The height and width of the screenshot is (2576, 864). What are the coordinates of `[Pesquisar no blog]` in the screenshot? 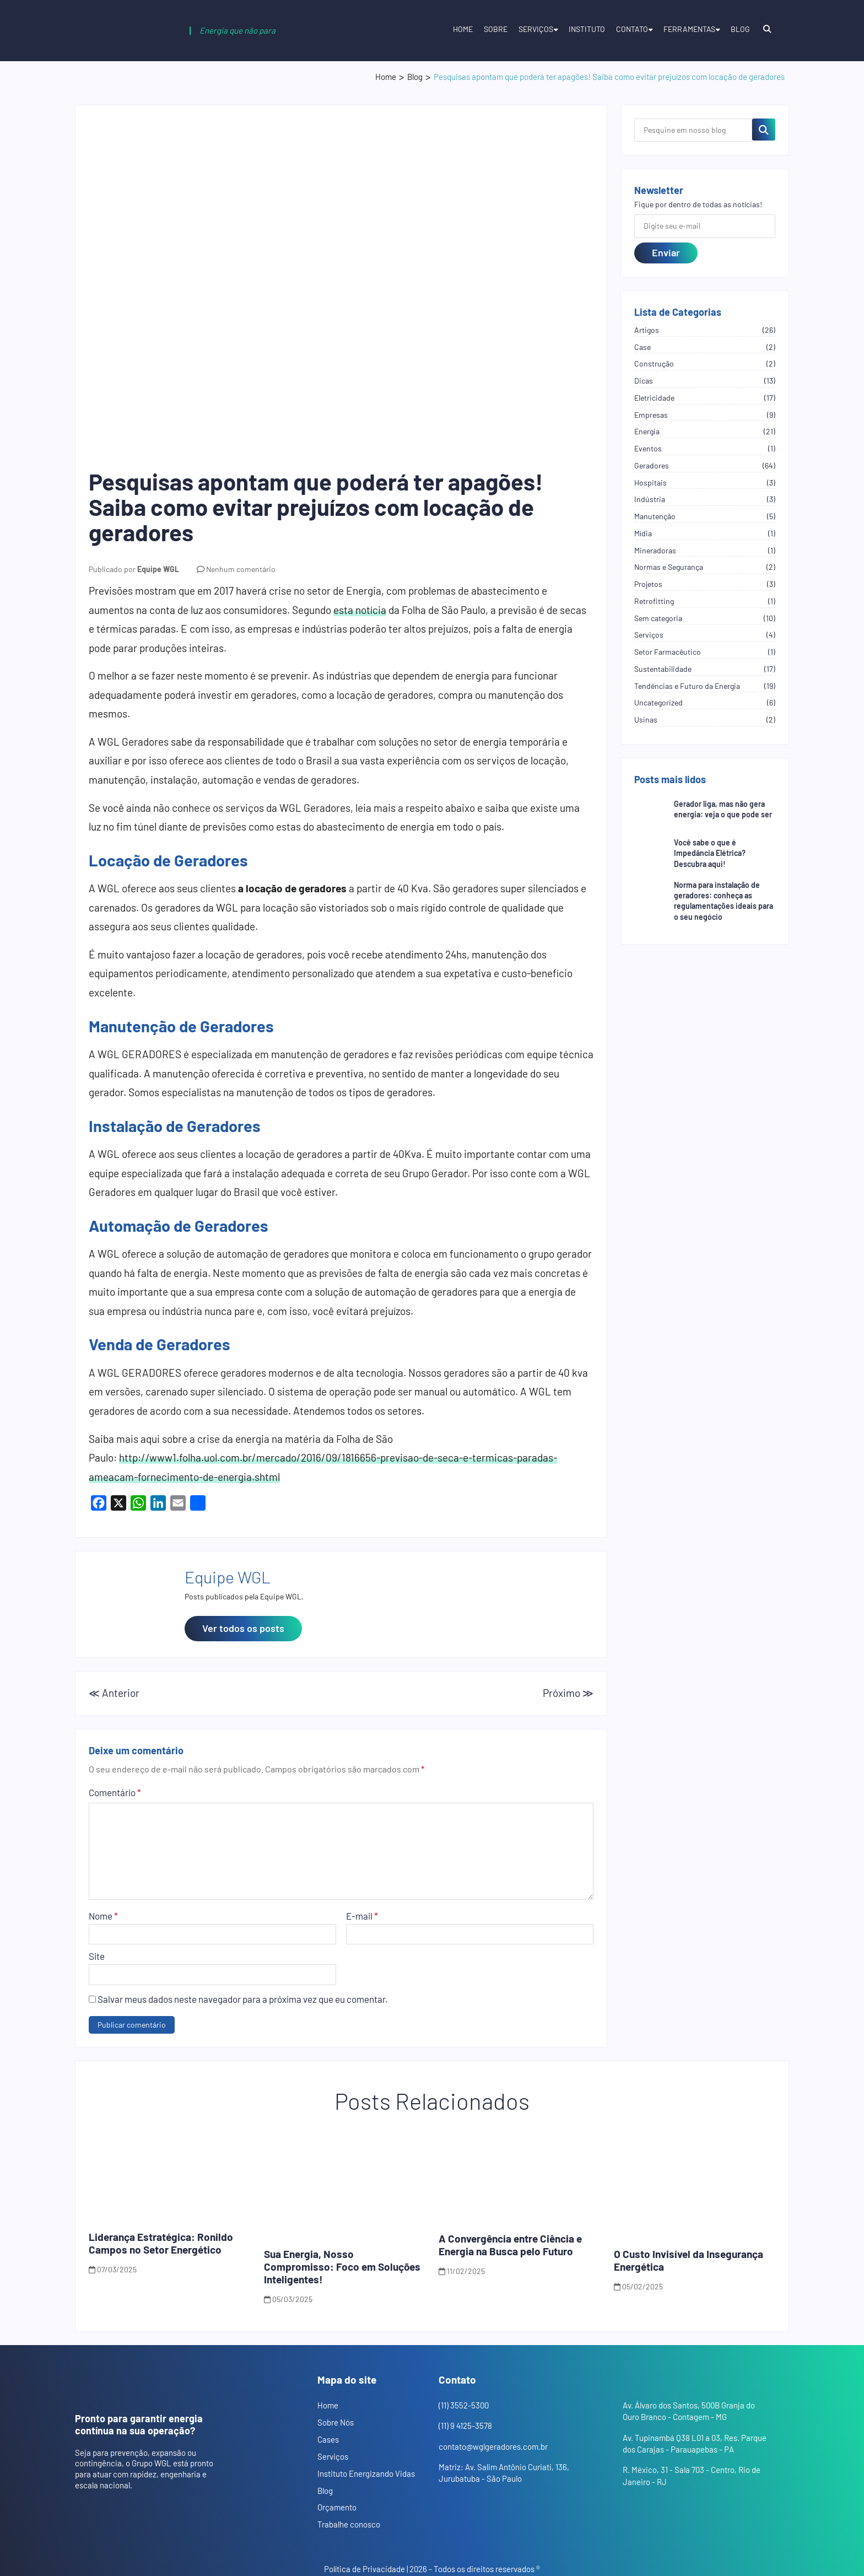 It's located at (763, 129).